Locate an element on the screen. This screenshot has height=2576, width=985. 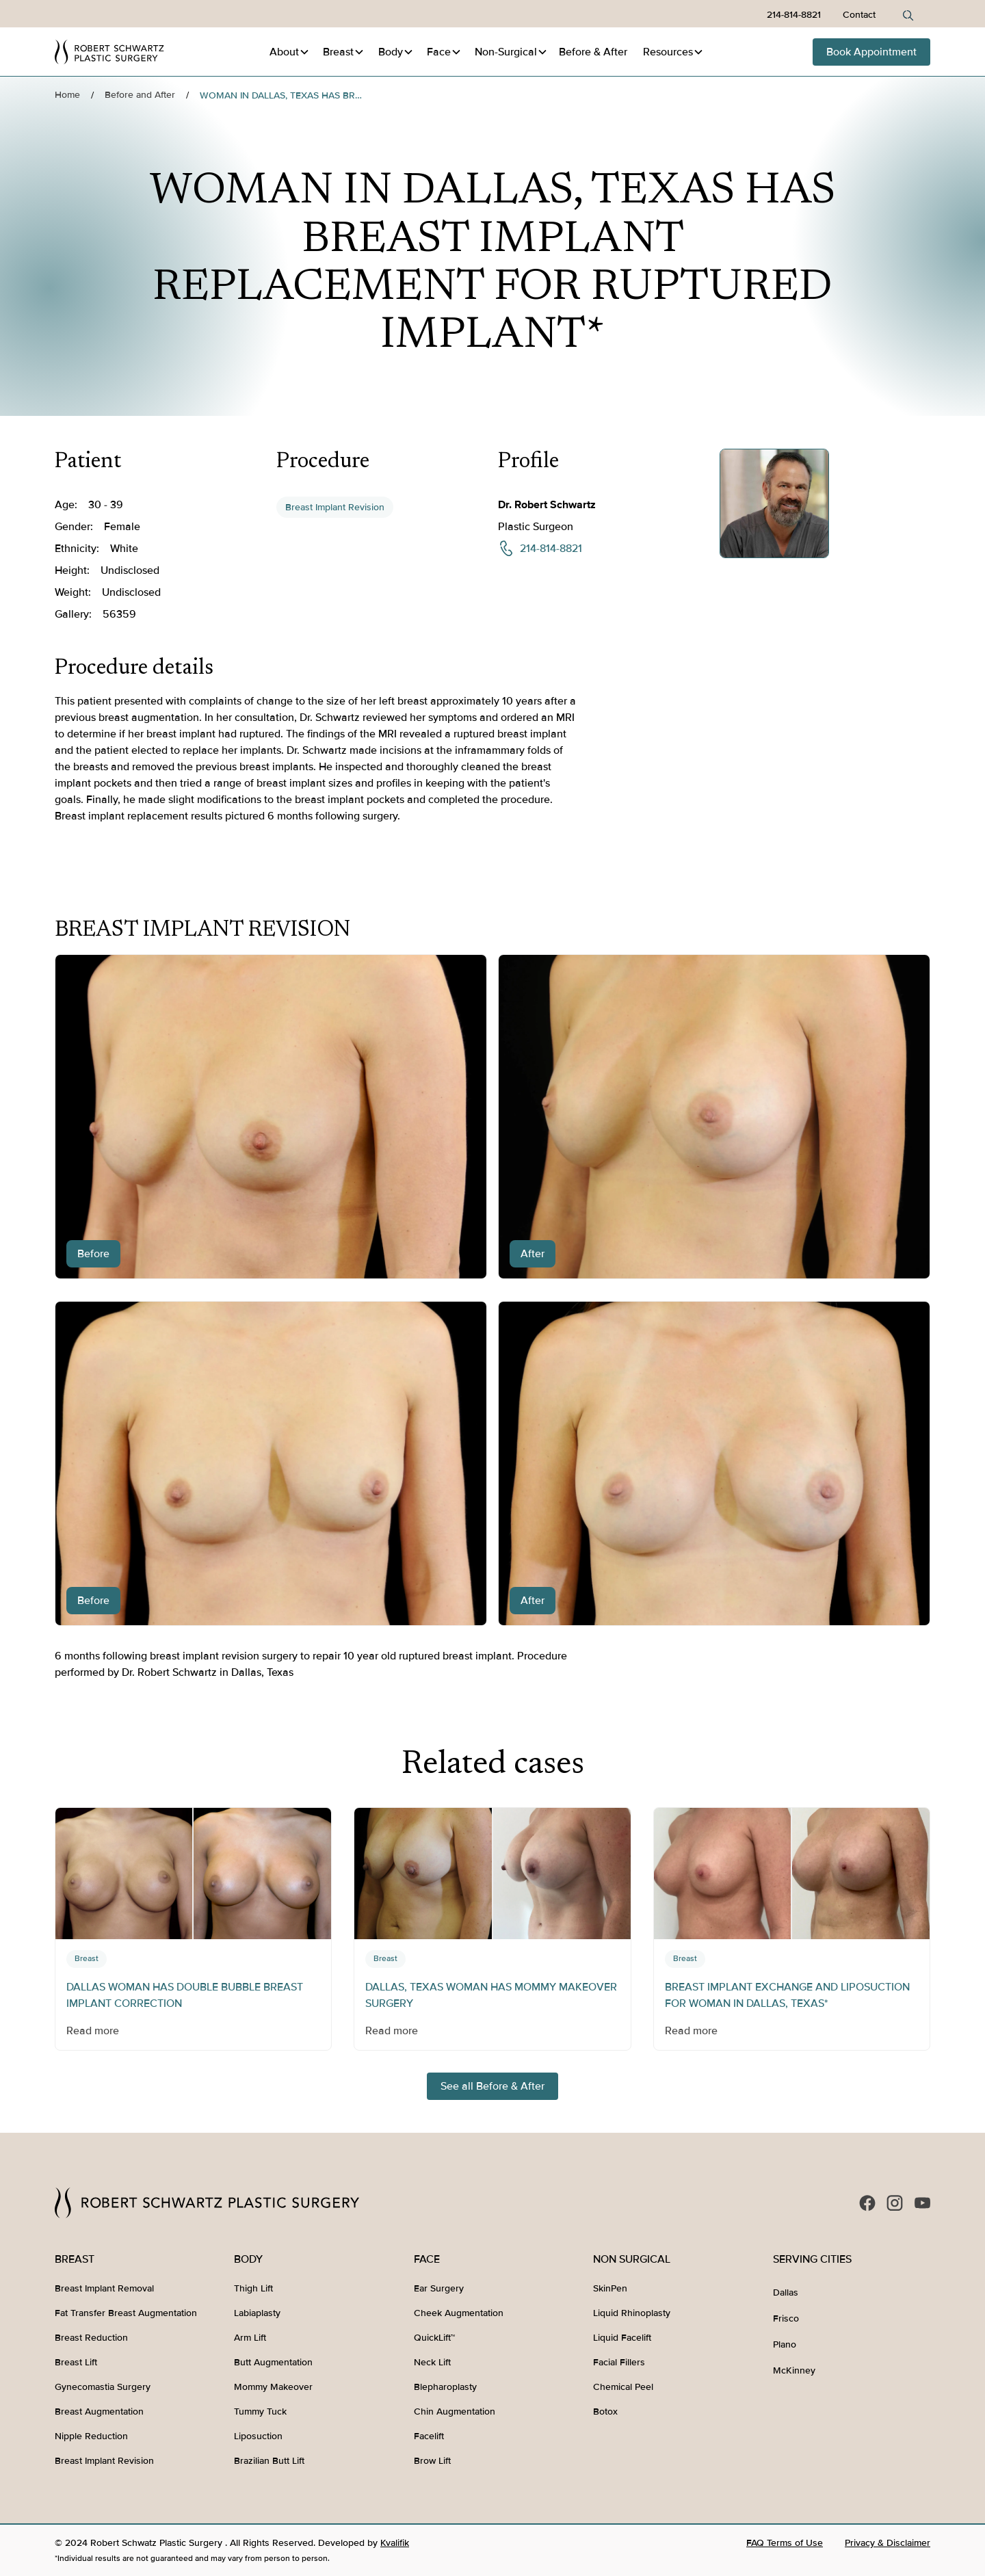
SkinPen is located at coordinates (610, 2288).